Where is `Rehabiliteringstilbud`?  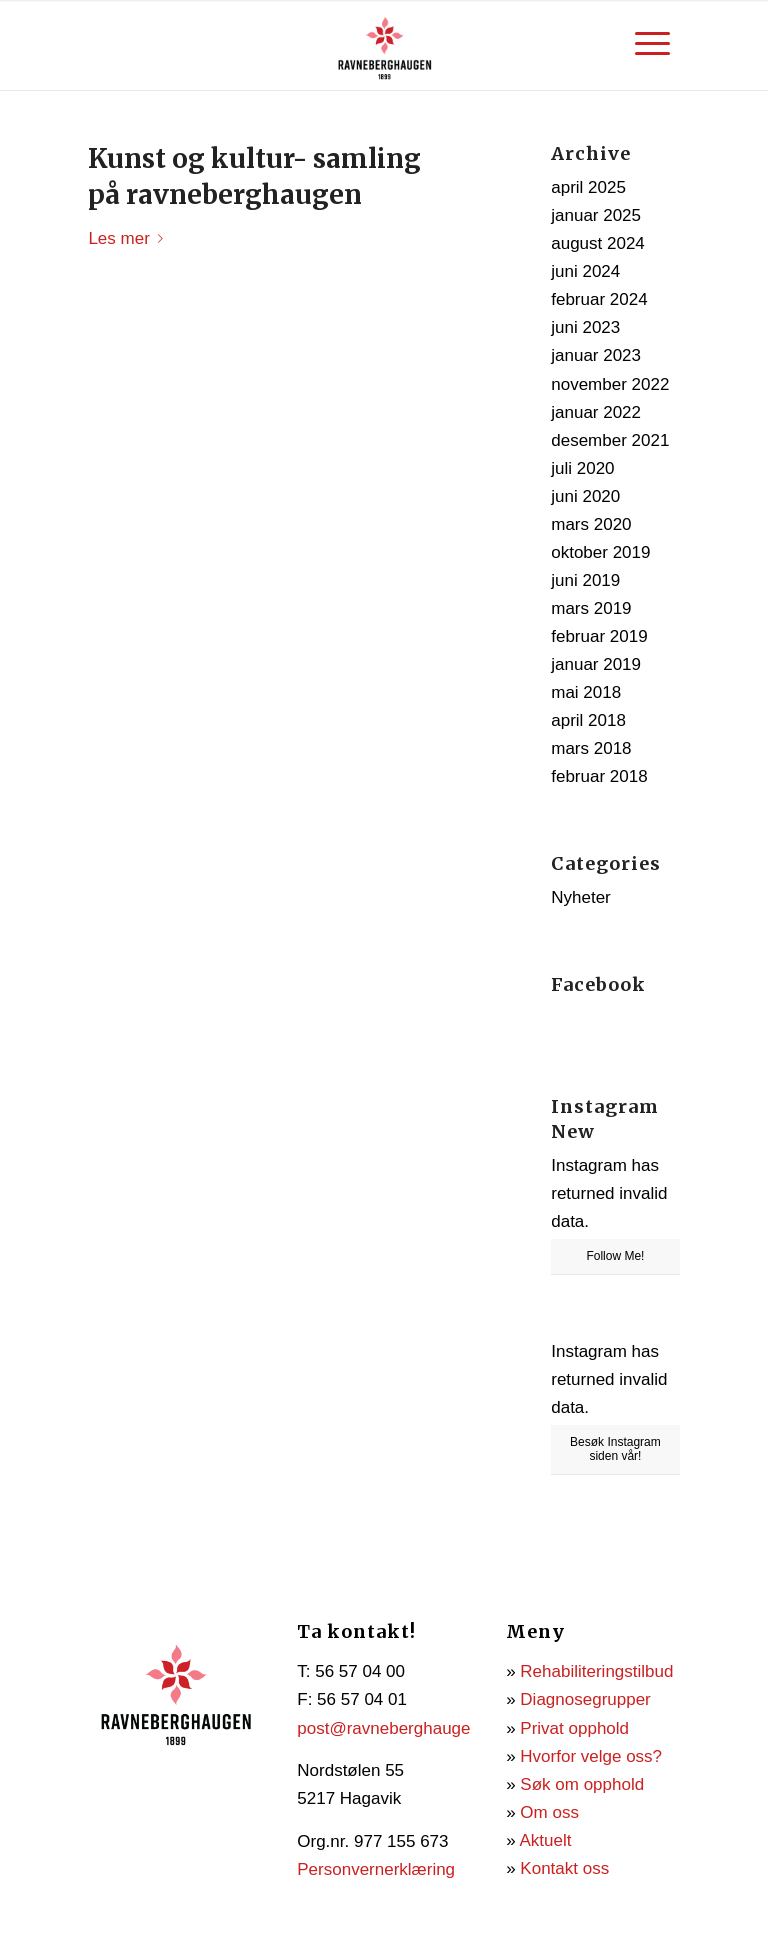
Rehabiliteringstilbud is located at coordinates (596, 1671).